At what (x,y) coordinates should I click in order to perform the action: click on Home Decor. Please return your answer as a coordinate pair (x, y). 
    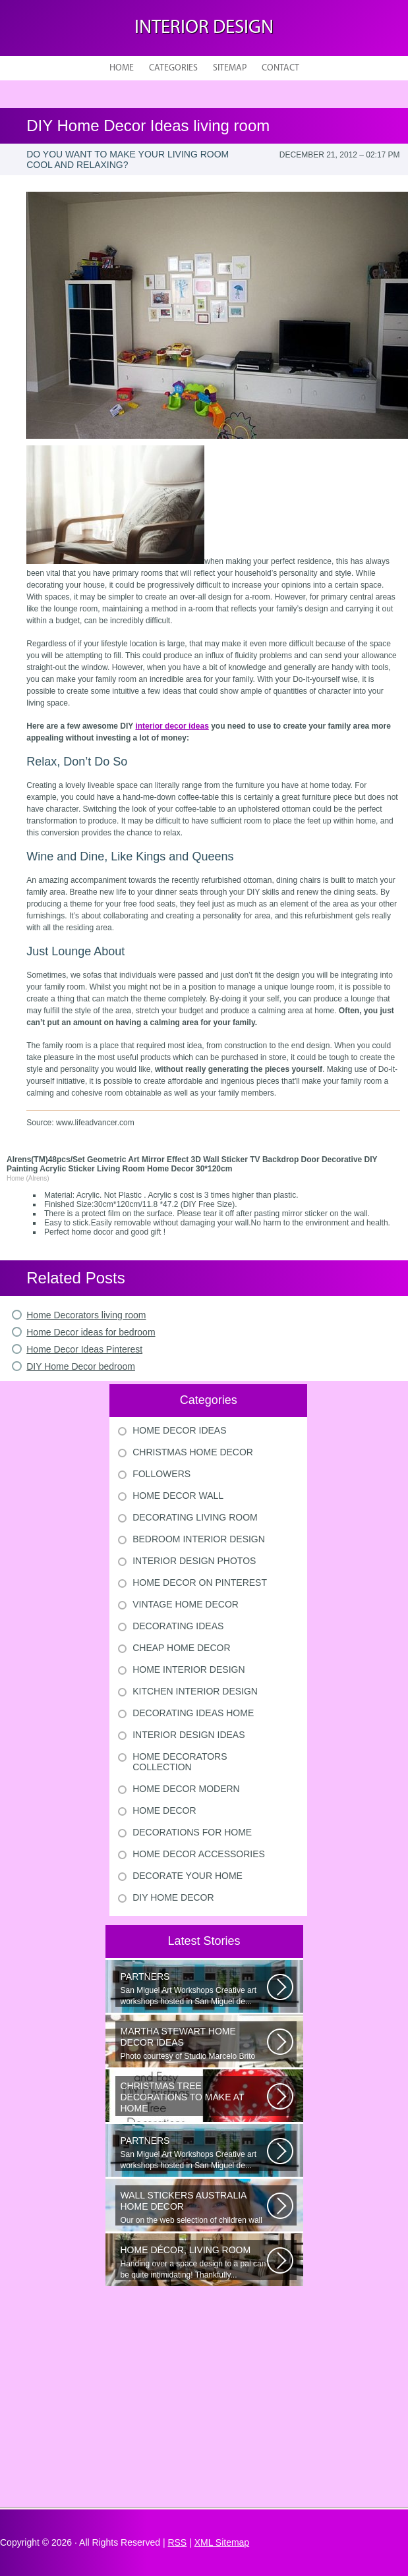
    Looking at the image, I should click on (164, 1810).